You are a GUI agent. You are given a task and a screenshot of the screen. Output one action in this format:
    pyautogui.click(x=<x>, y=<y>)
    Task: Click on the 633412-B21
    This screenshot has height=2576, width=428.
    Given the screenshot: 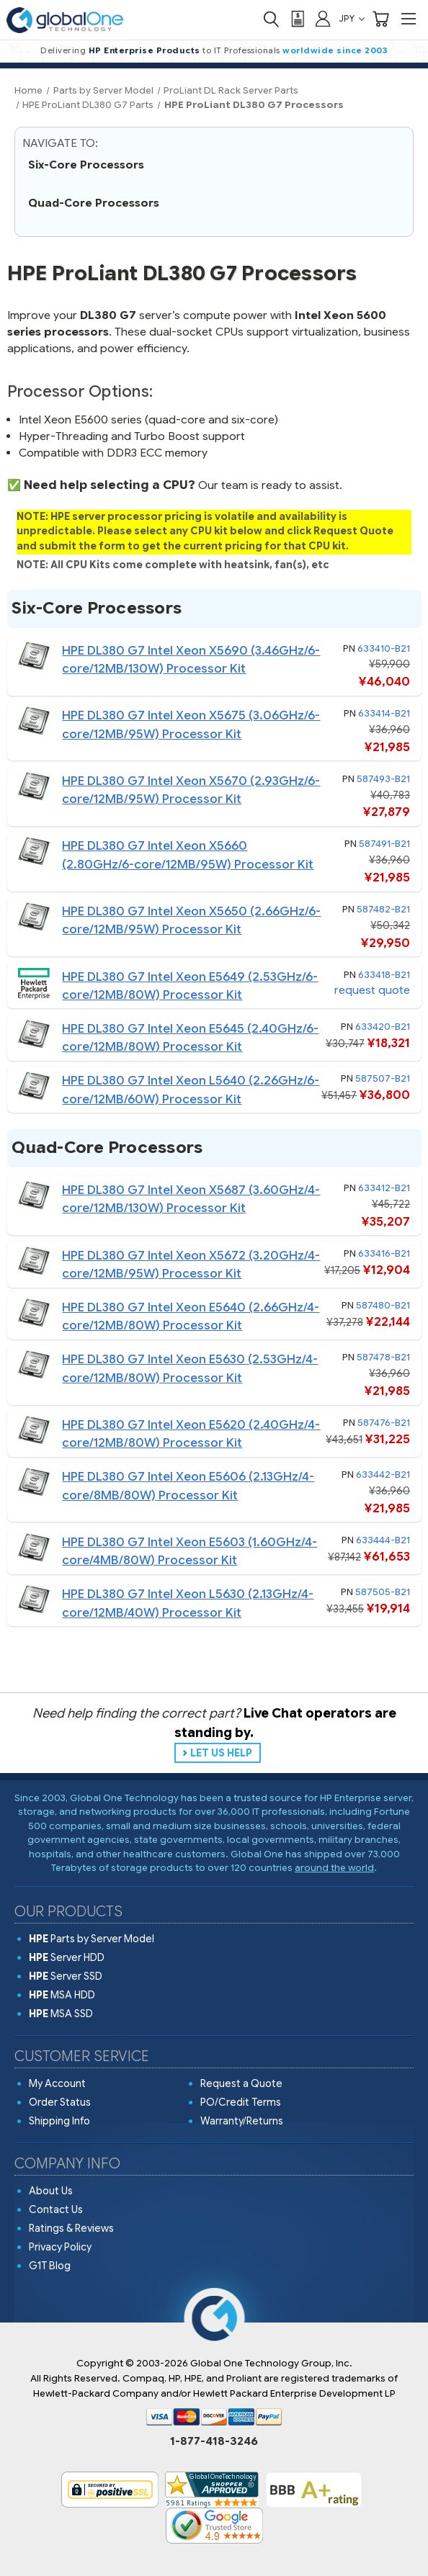 What is the action you would take?
    pyautogui.click(x=384, y=1188)
    